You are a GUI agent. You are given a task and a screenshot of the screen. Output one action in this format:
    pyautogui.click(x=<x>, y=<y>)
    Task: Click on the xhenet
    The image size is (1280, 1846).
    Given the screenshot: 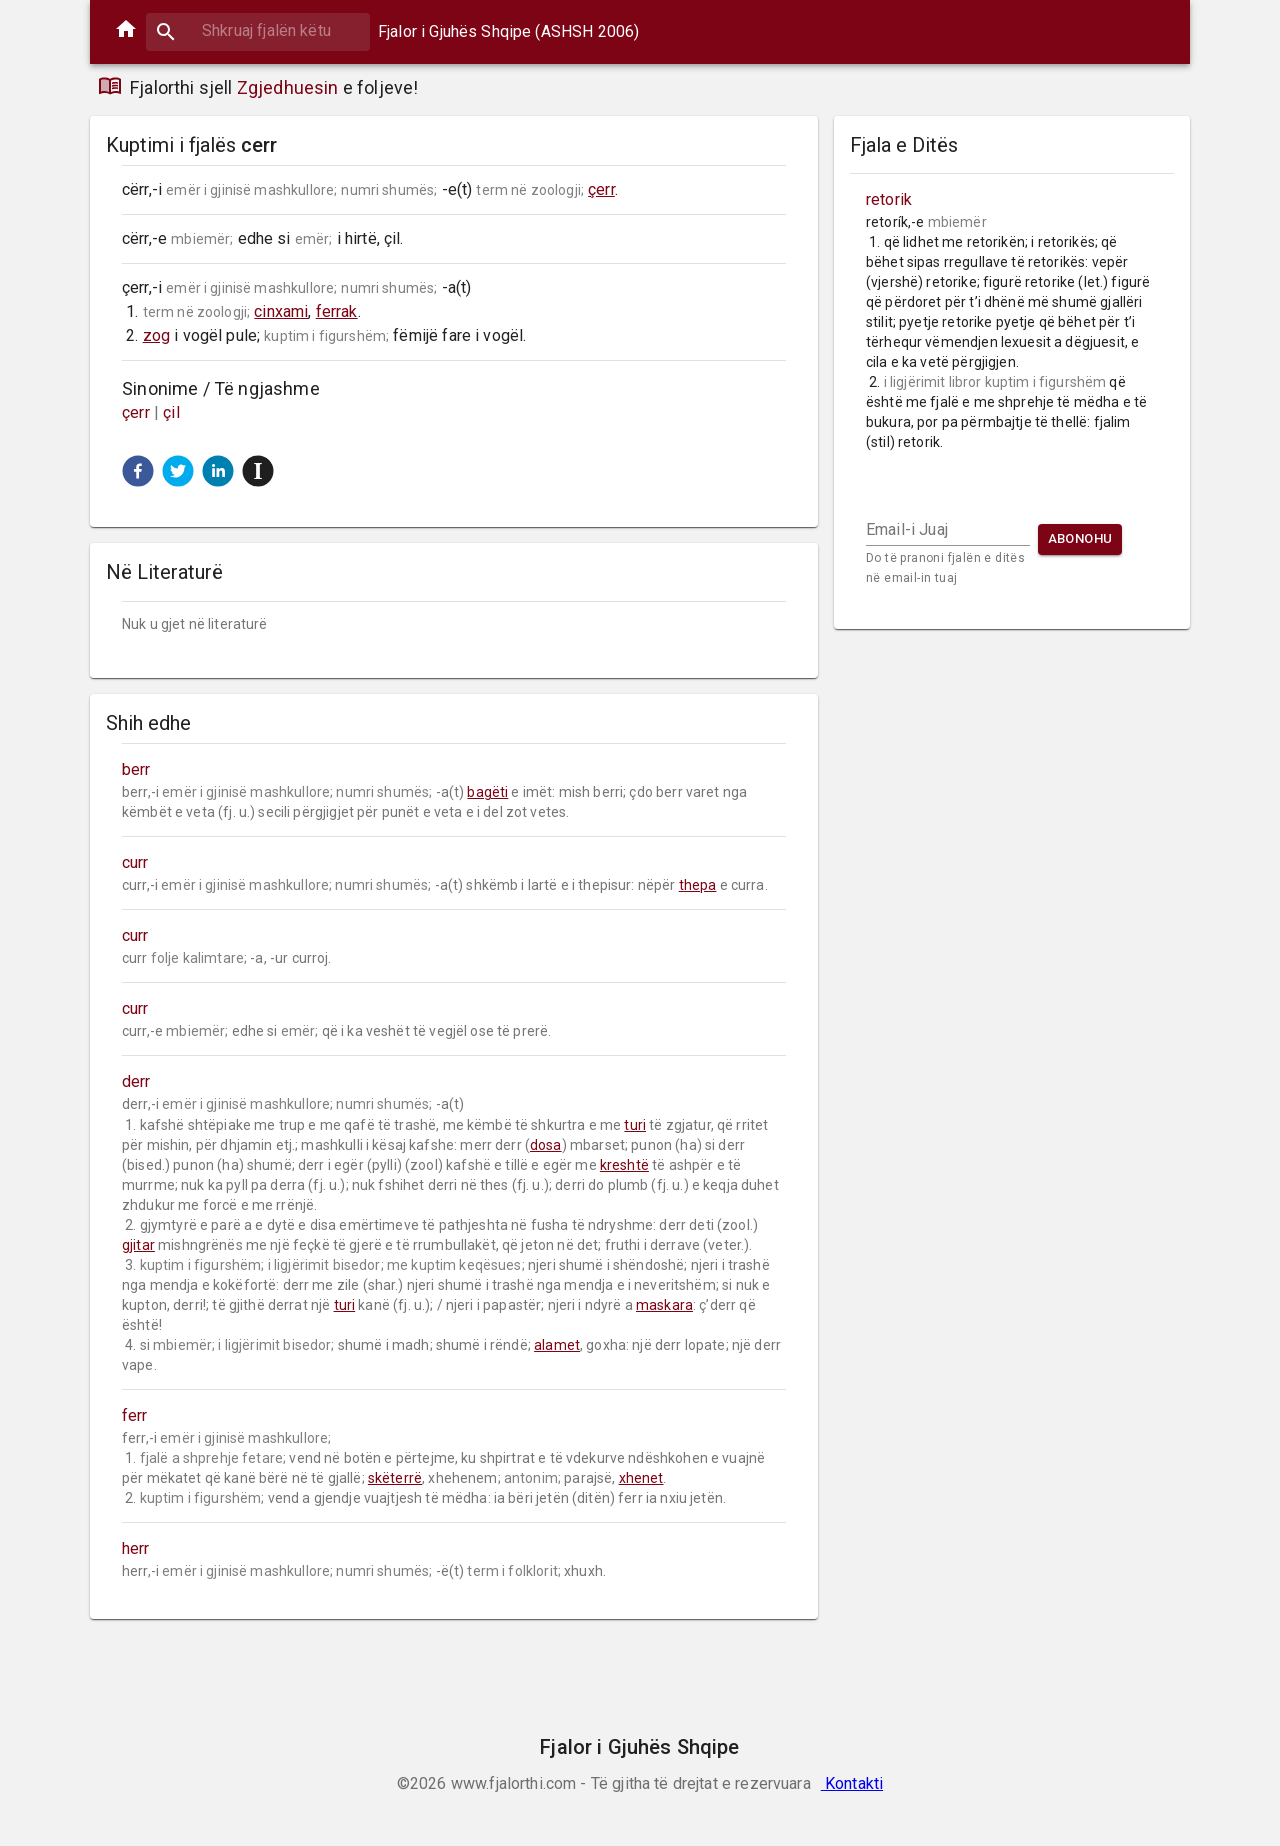 What is the action you would take?
    pyautogui.click(x=641, y=1478)
    